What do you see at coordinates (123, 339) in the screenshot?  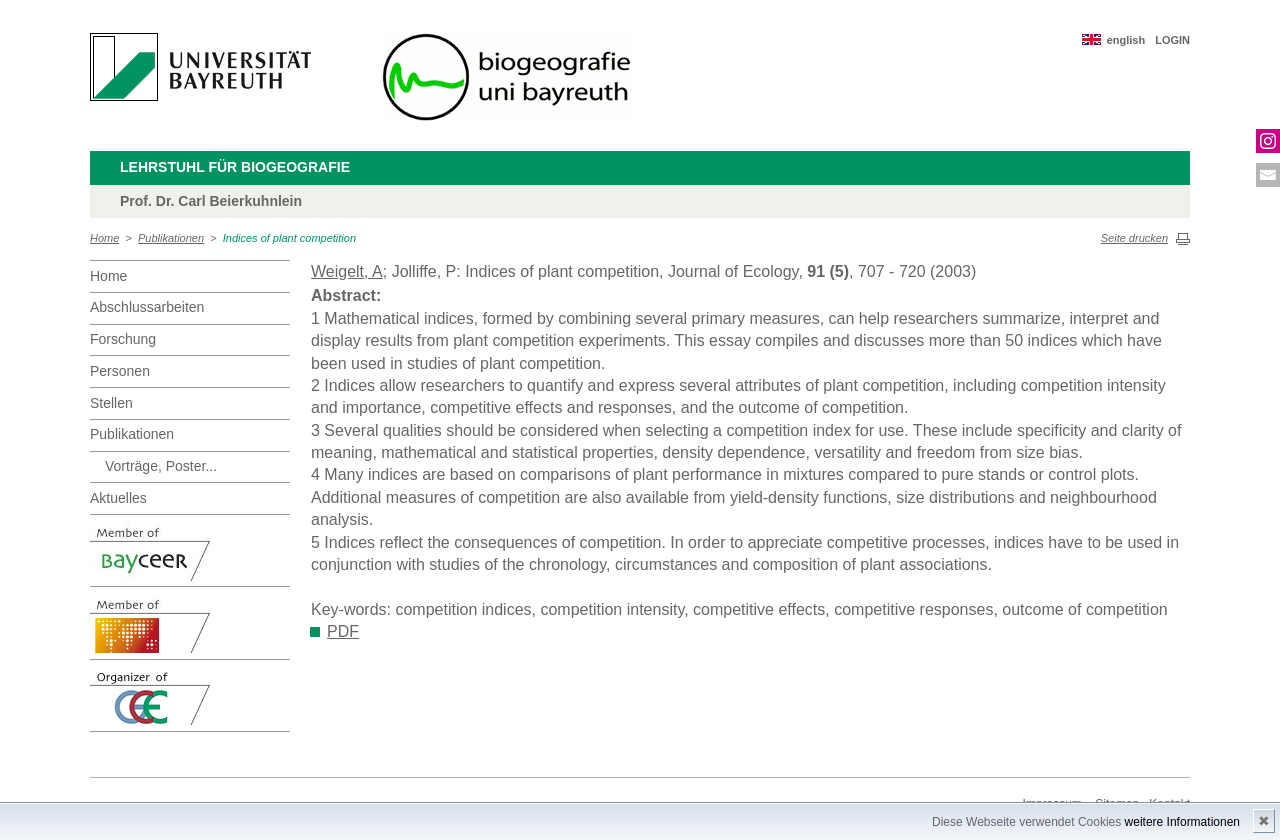 I see `Forschung` at bounding box center [123, 339].